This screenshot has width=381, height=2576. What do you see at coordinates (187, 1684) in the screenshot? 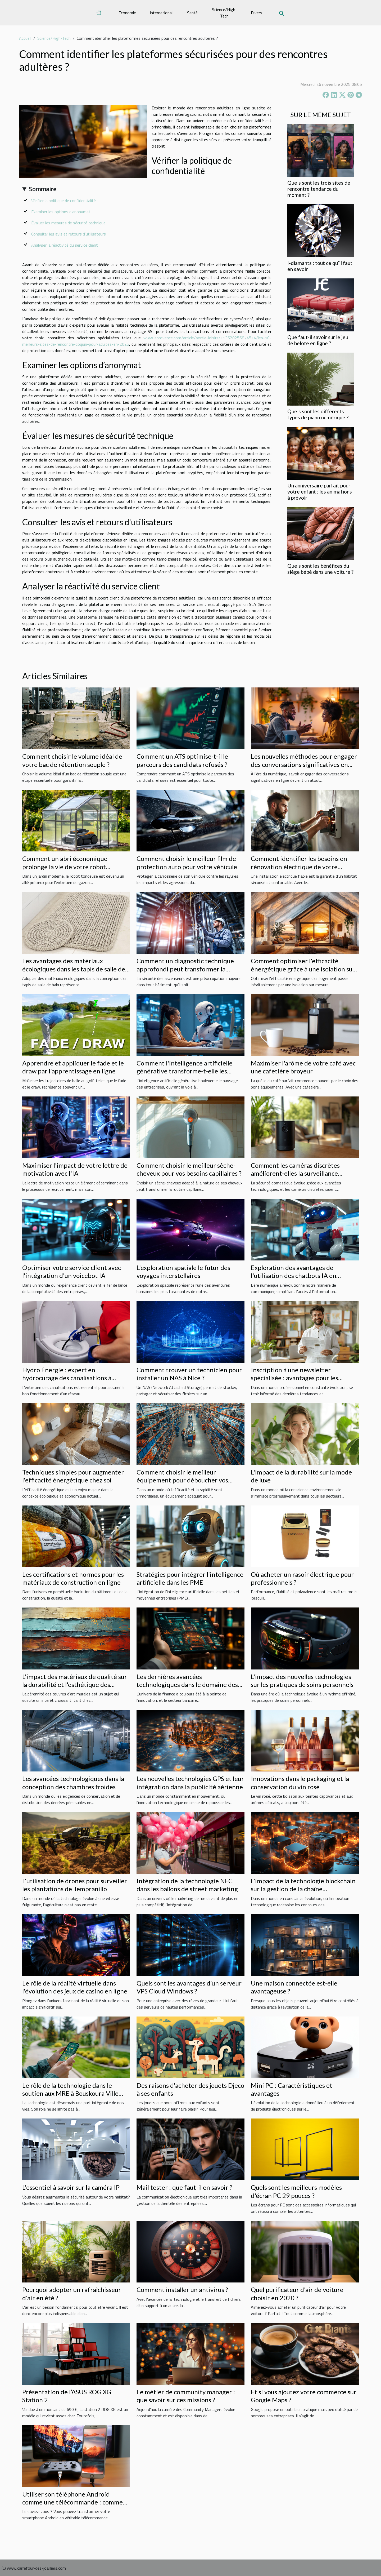
I see `Les dernières avancées technologiques dans le domaine des services bancaires en ligne` at bounding box center [187, 1684].